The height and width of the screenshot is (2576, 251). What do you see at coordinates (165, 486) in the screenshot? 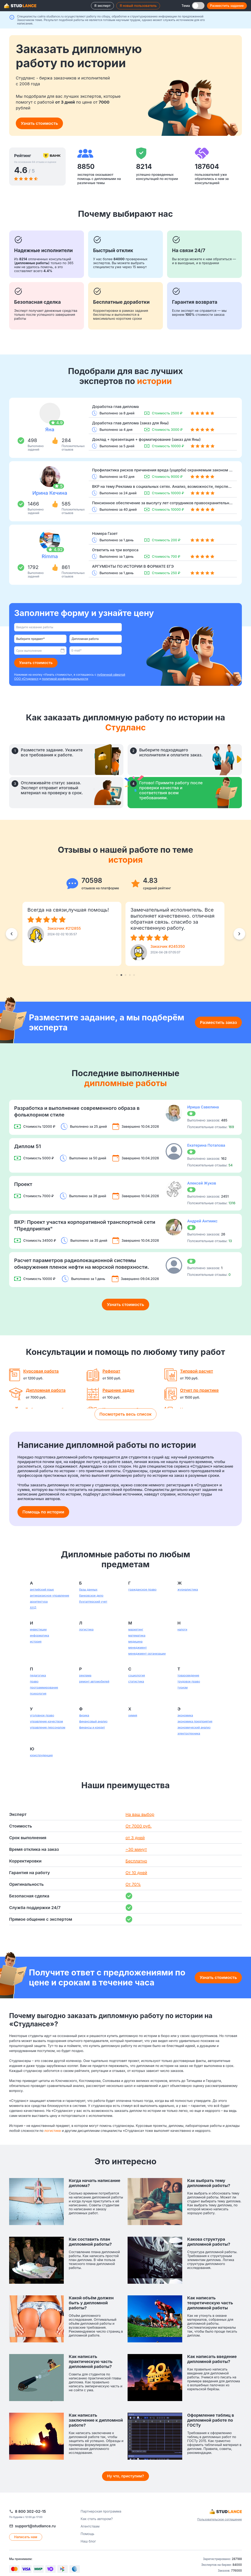
I see `ВКР на тему:Реклама в социальных сетях. Анализ, возможности, перспективы` at bounding box center [165, 486].